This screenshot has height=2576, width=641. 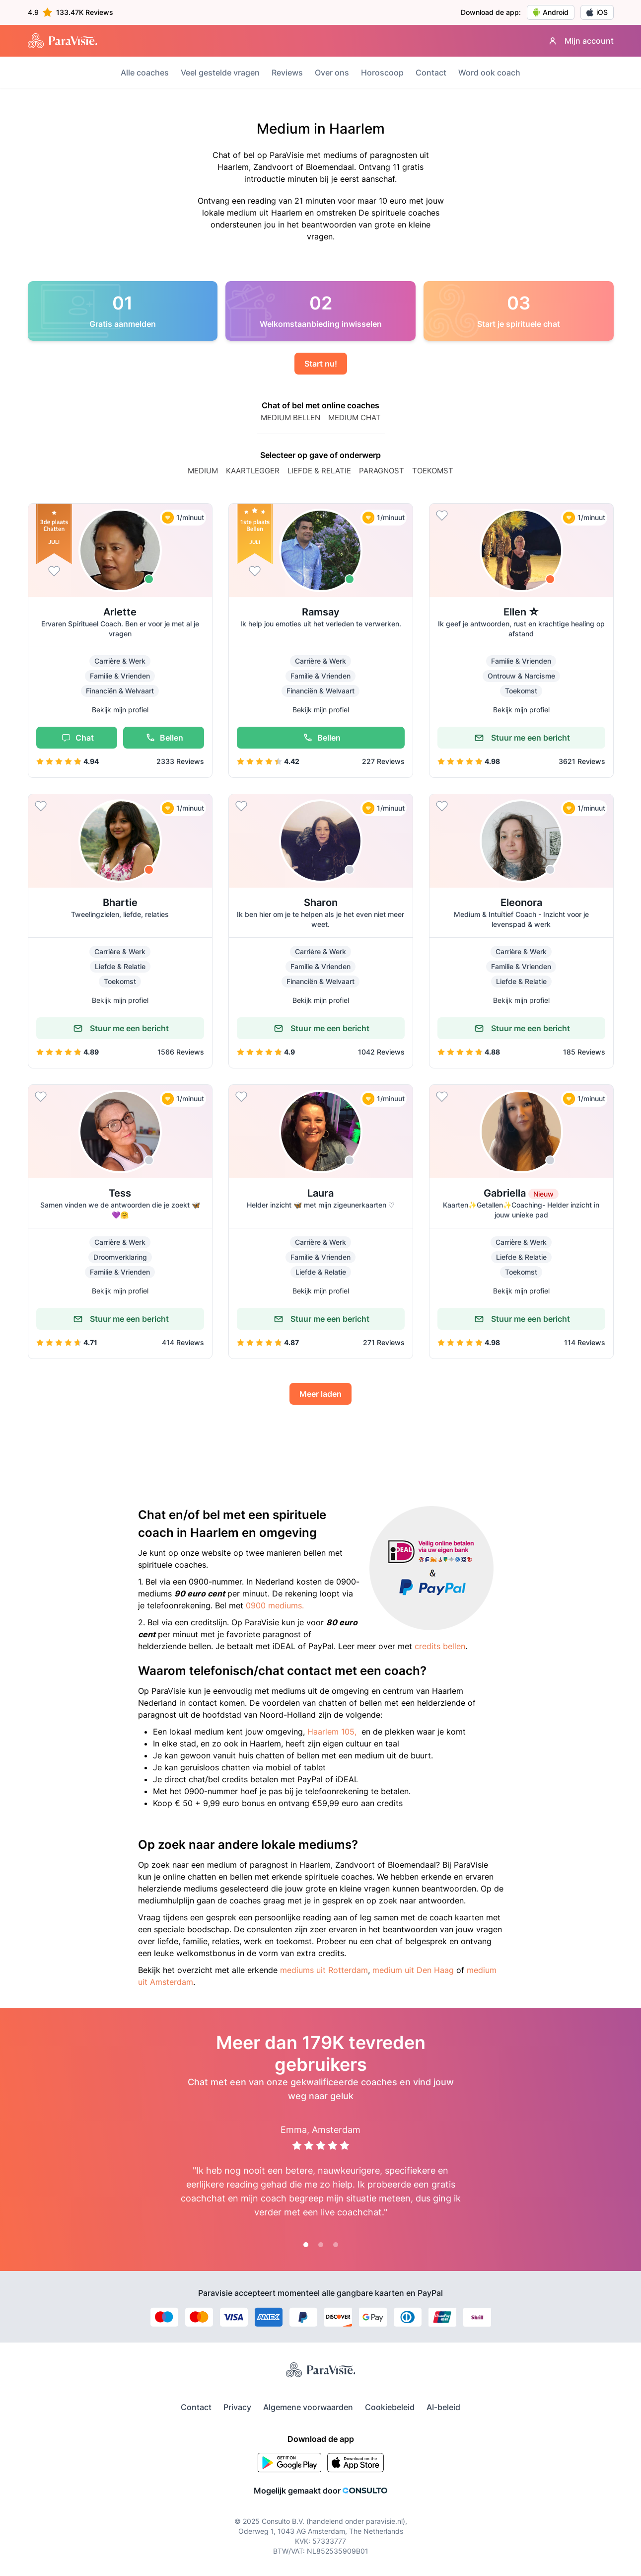 What do you see at coordinates (163, 738) in the screenshot?
I see `Bellen` at bounding box center [163, 738].